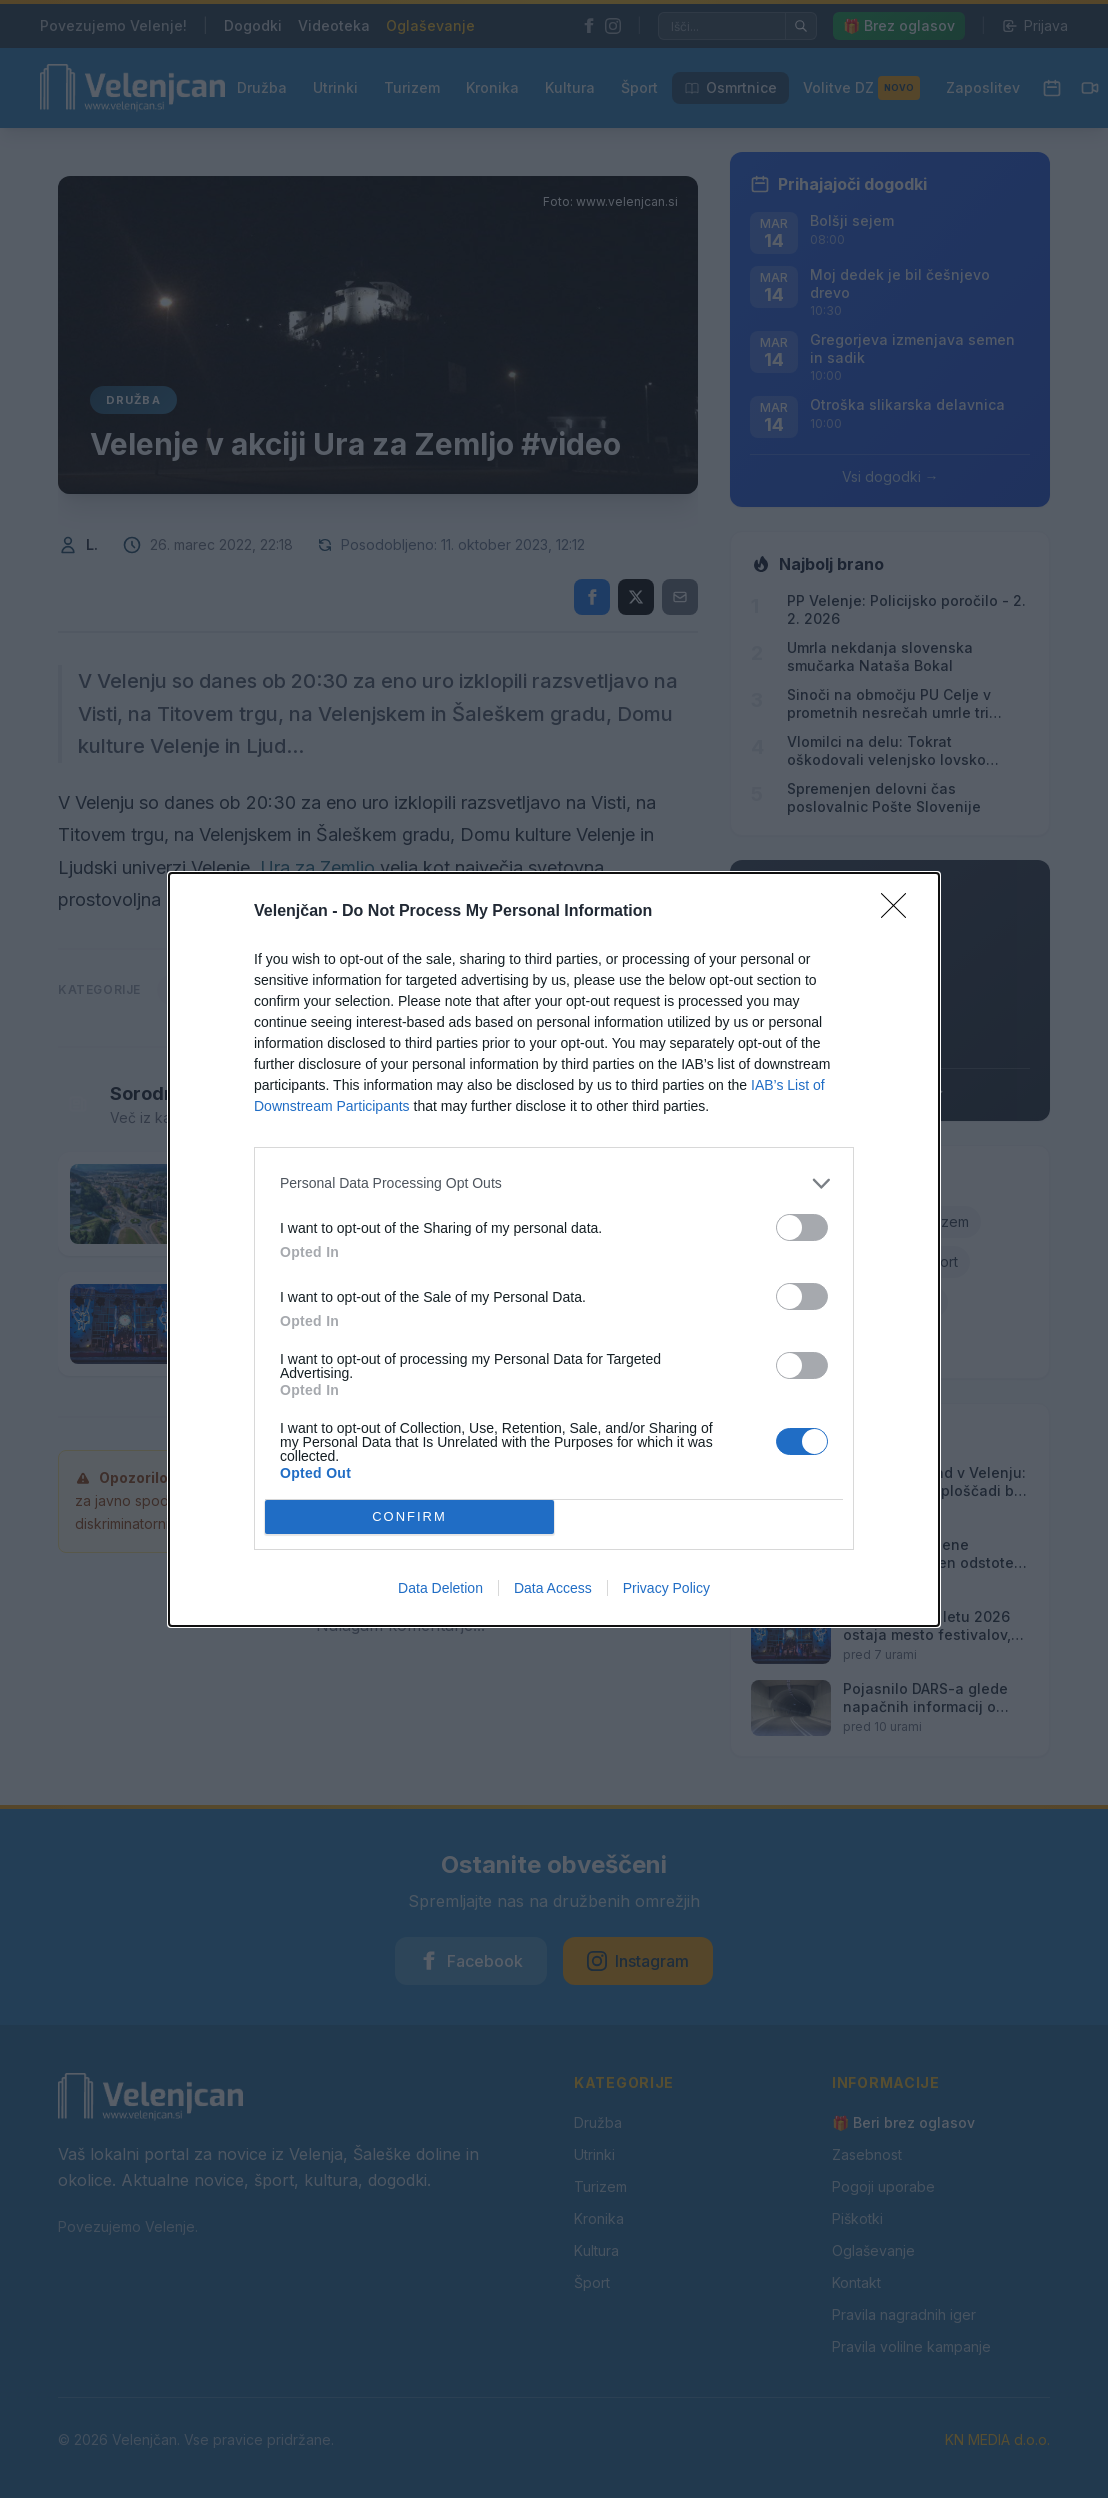 This screenshot has width=1108, height=2498. Describe the element at coordinates (554, 1249) in the screenshot. I see `[dialog]` at that location.